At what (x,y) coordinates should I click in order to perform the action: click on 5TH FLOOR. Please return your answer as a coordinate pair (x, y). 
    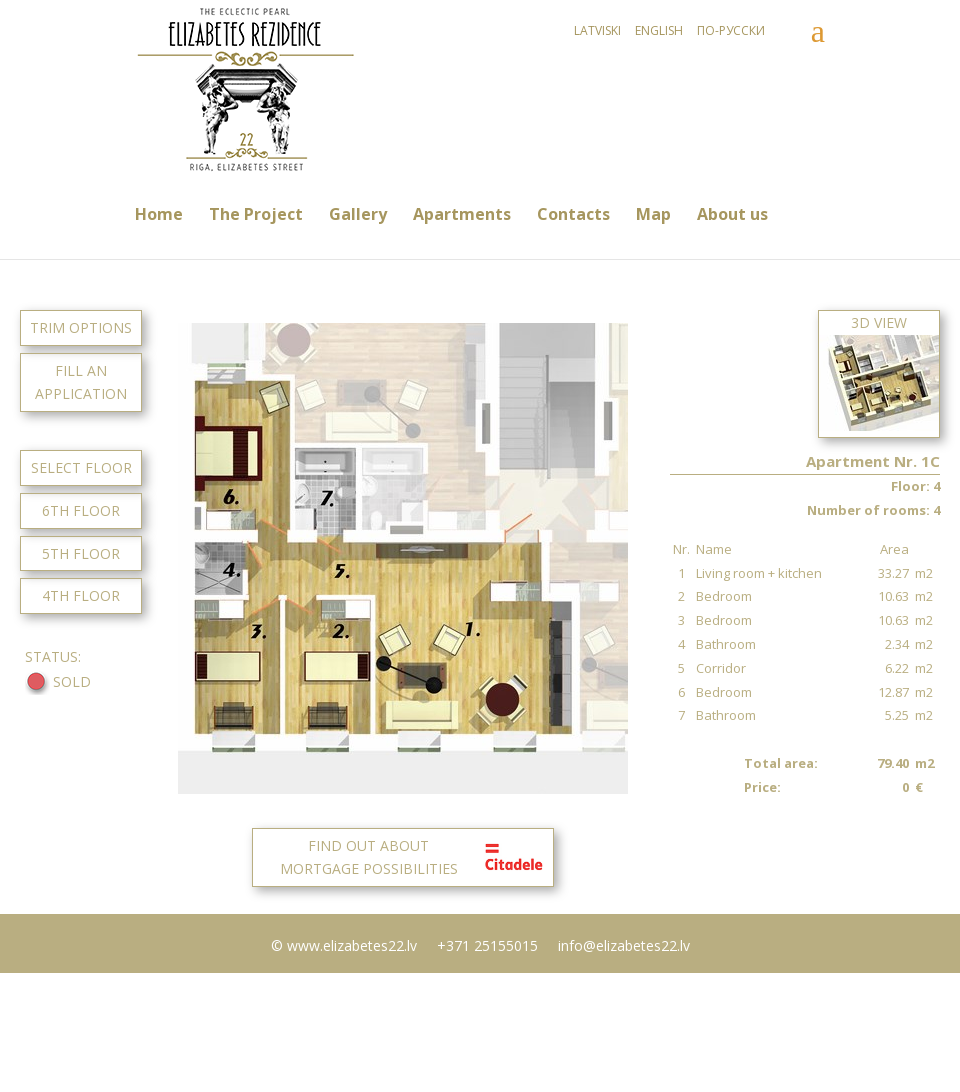
    Looking at the image, I should click on (81, 553).